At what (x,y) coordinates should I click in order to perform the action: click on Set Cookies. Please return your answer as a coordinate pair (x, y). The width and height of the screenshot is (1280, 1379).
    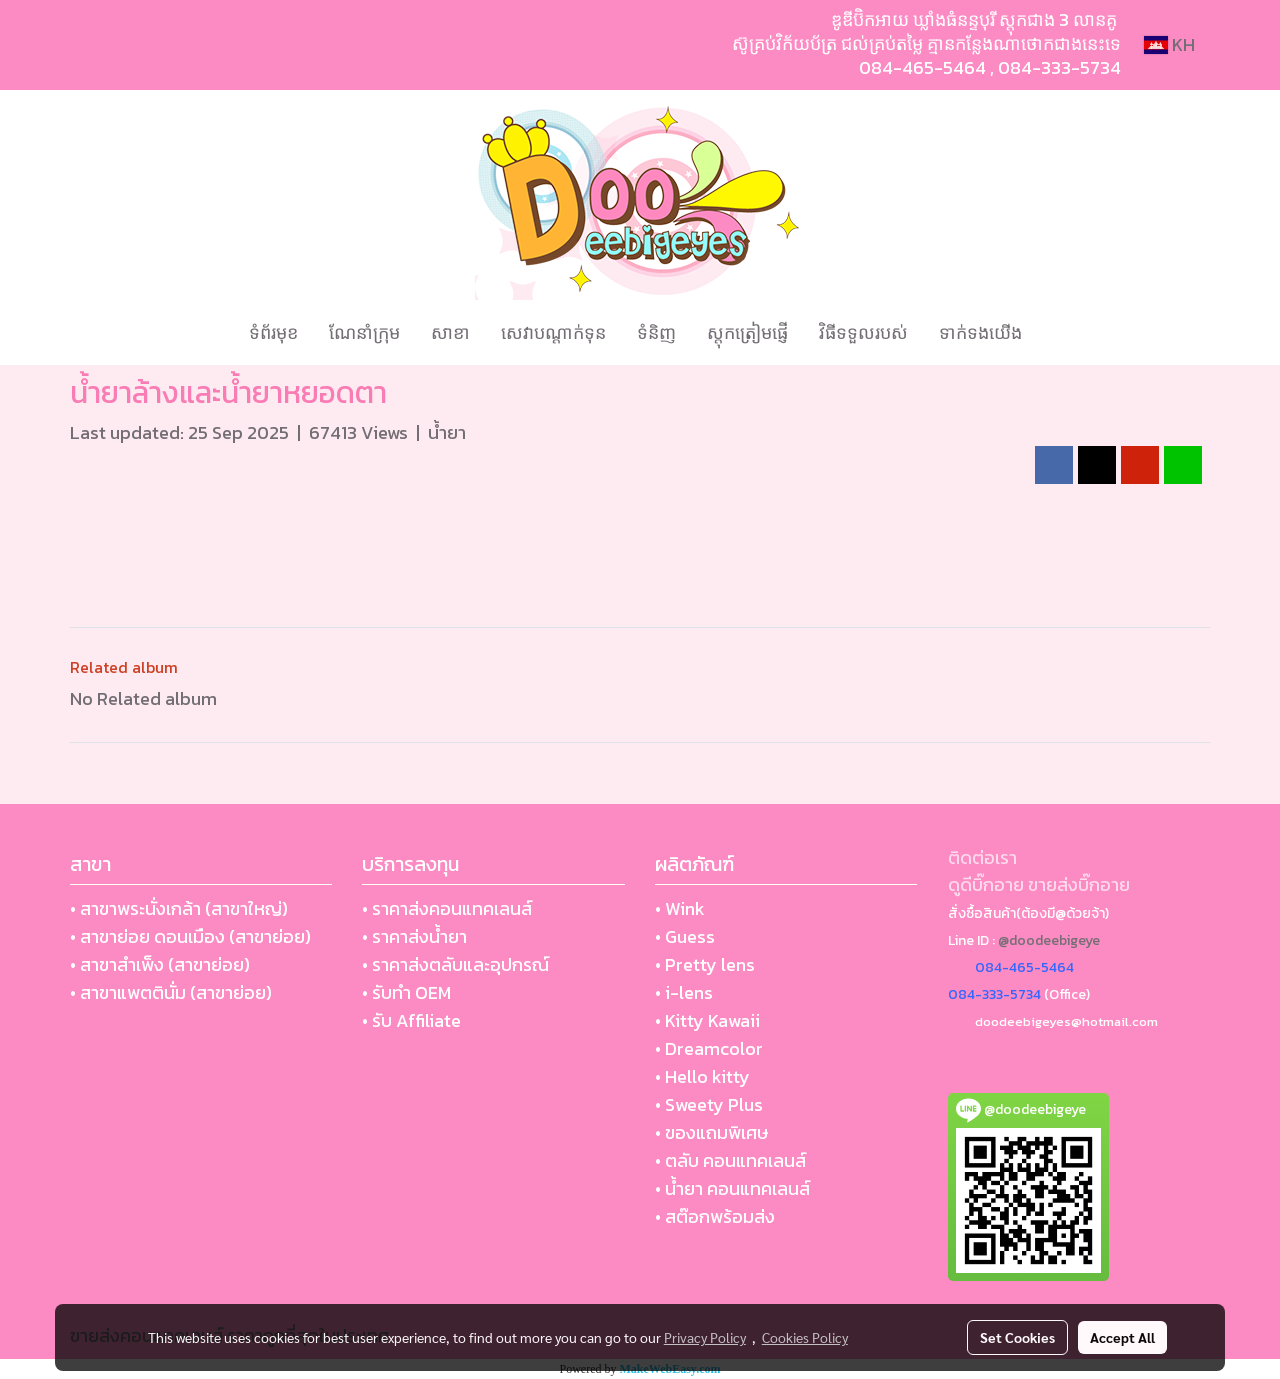
    Looking at the image, I should click on (1017, 1337).